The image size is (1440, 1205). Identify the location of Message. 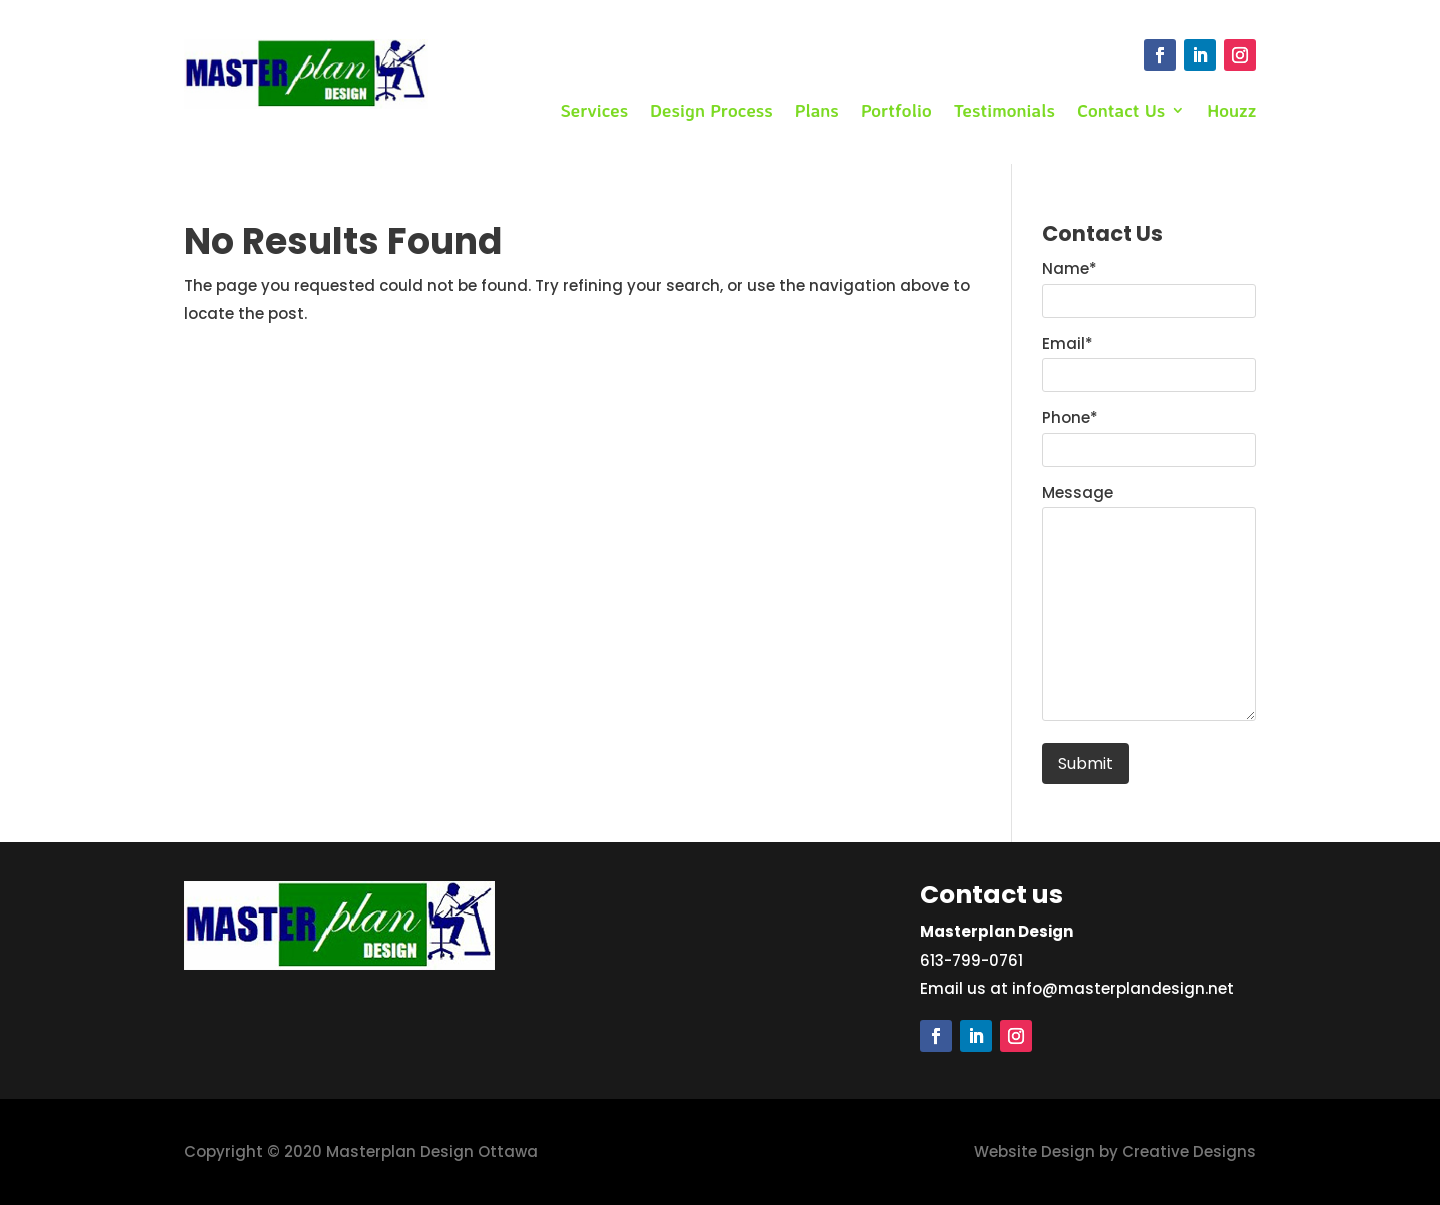
(1077, 492).